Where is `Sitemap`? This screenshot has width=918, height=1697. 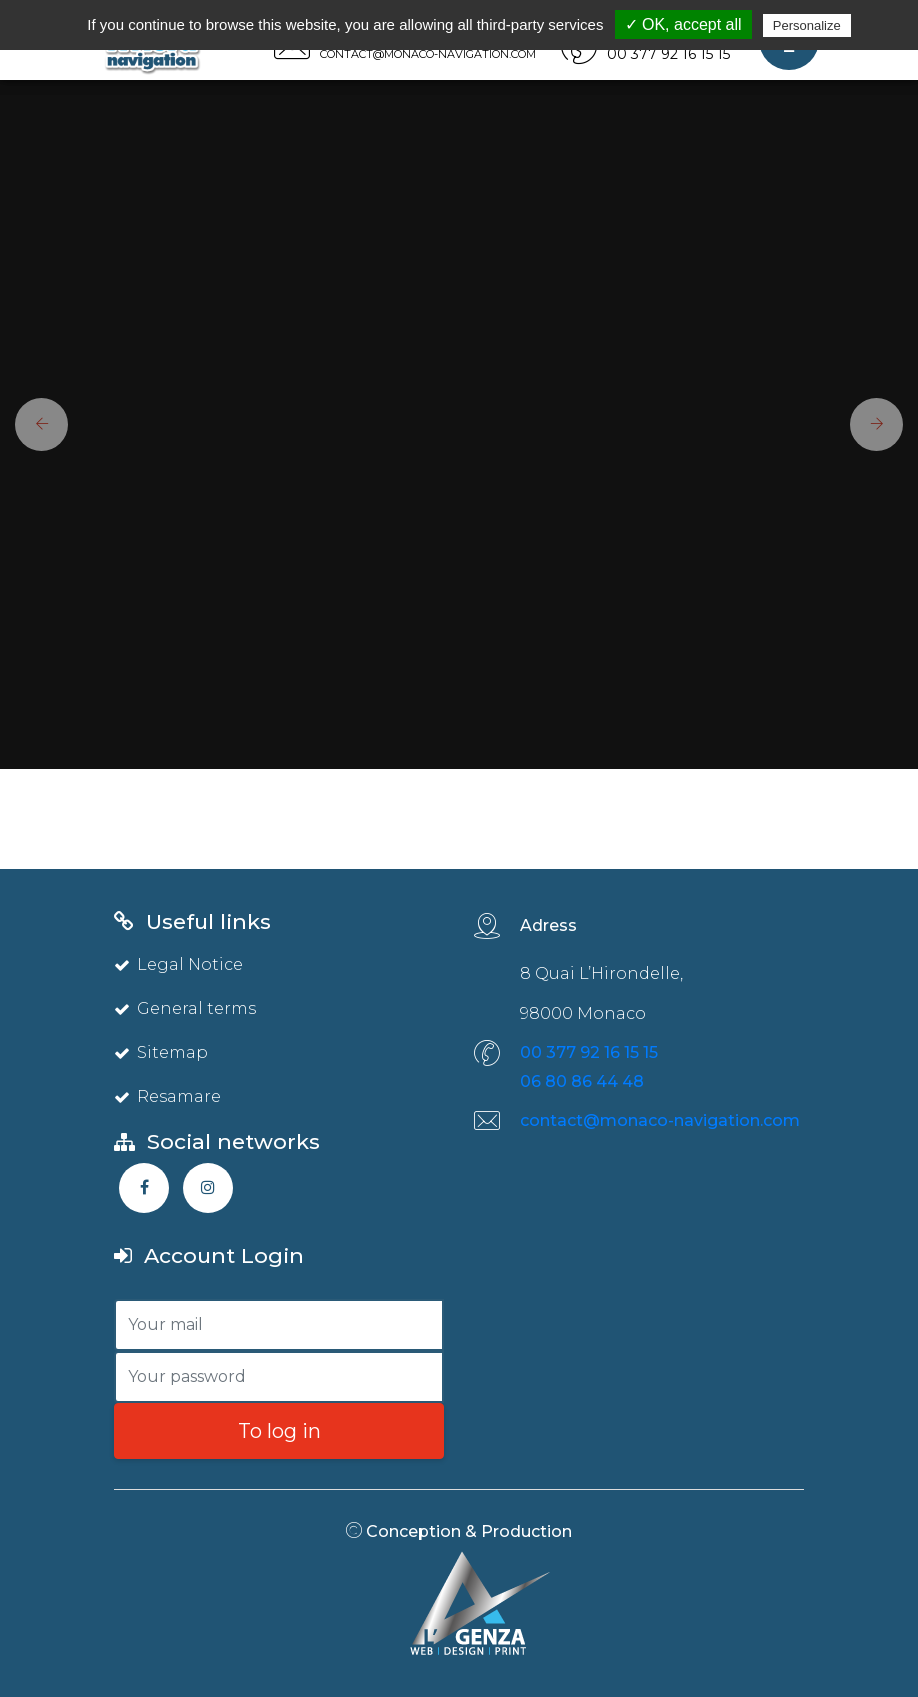 Sitemap is located at coordinates (161, 1052).